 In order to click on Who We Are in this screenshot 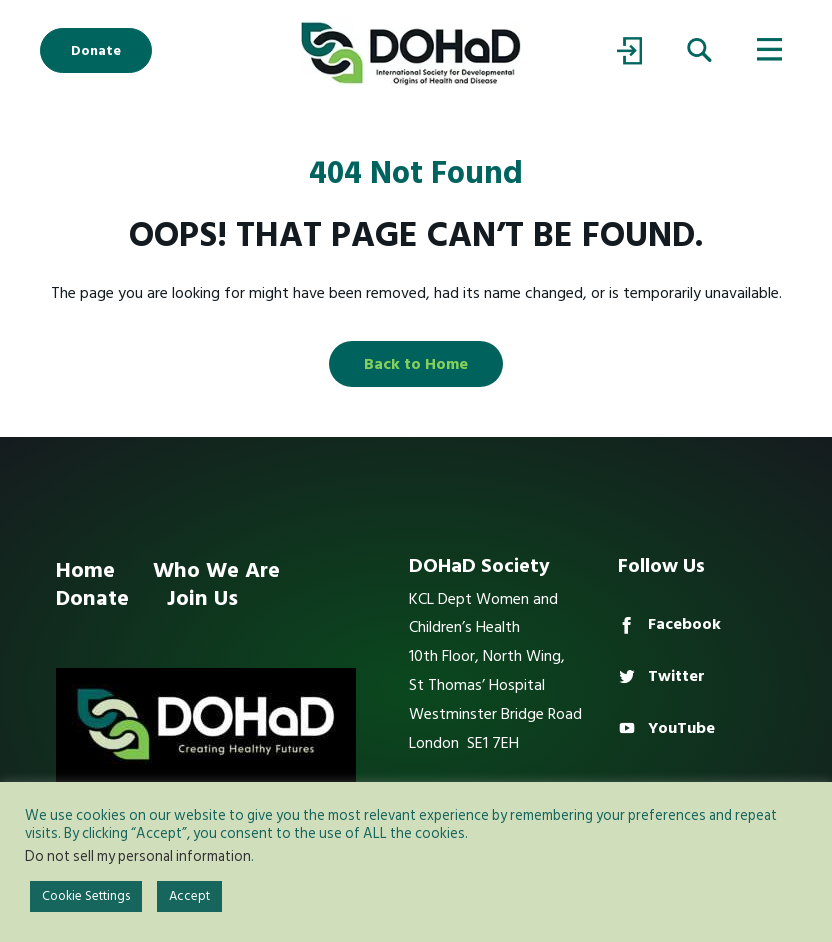, I will do `click(216, 570)`.